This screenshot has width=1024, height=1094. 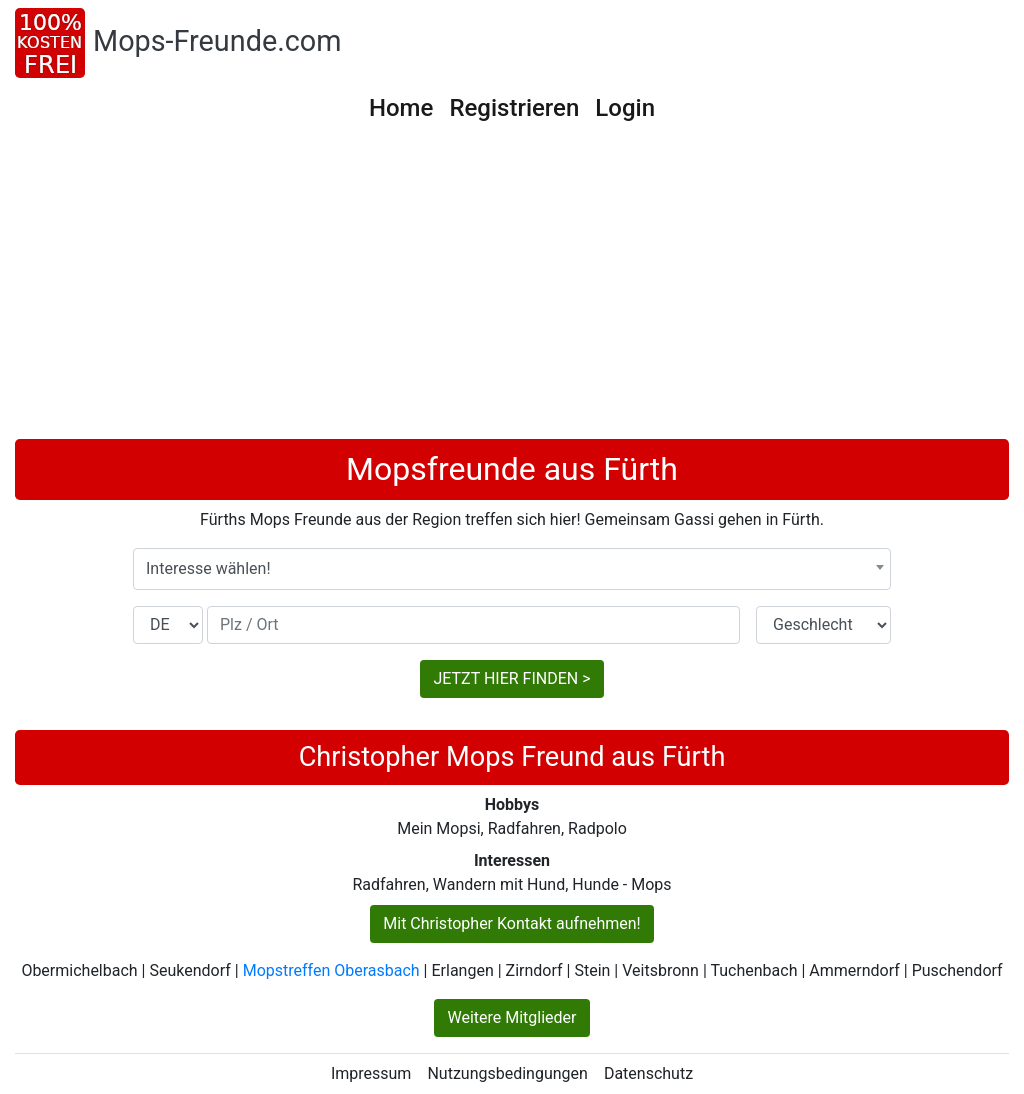 What do you see at coordinates (511, 1017) in the screenshot?
I see `Weitere Mitglieder` at bounding box center [511, 1017].